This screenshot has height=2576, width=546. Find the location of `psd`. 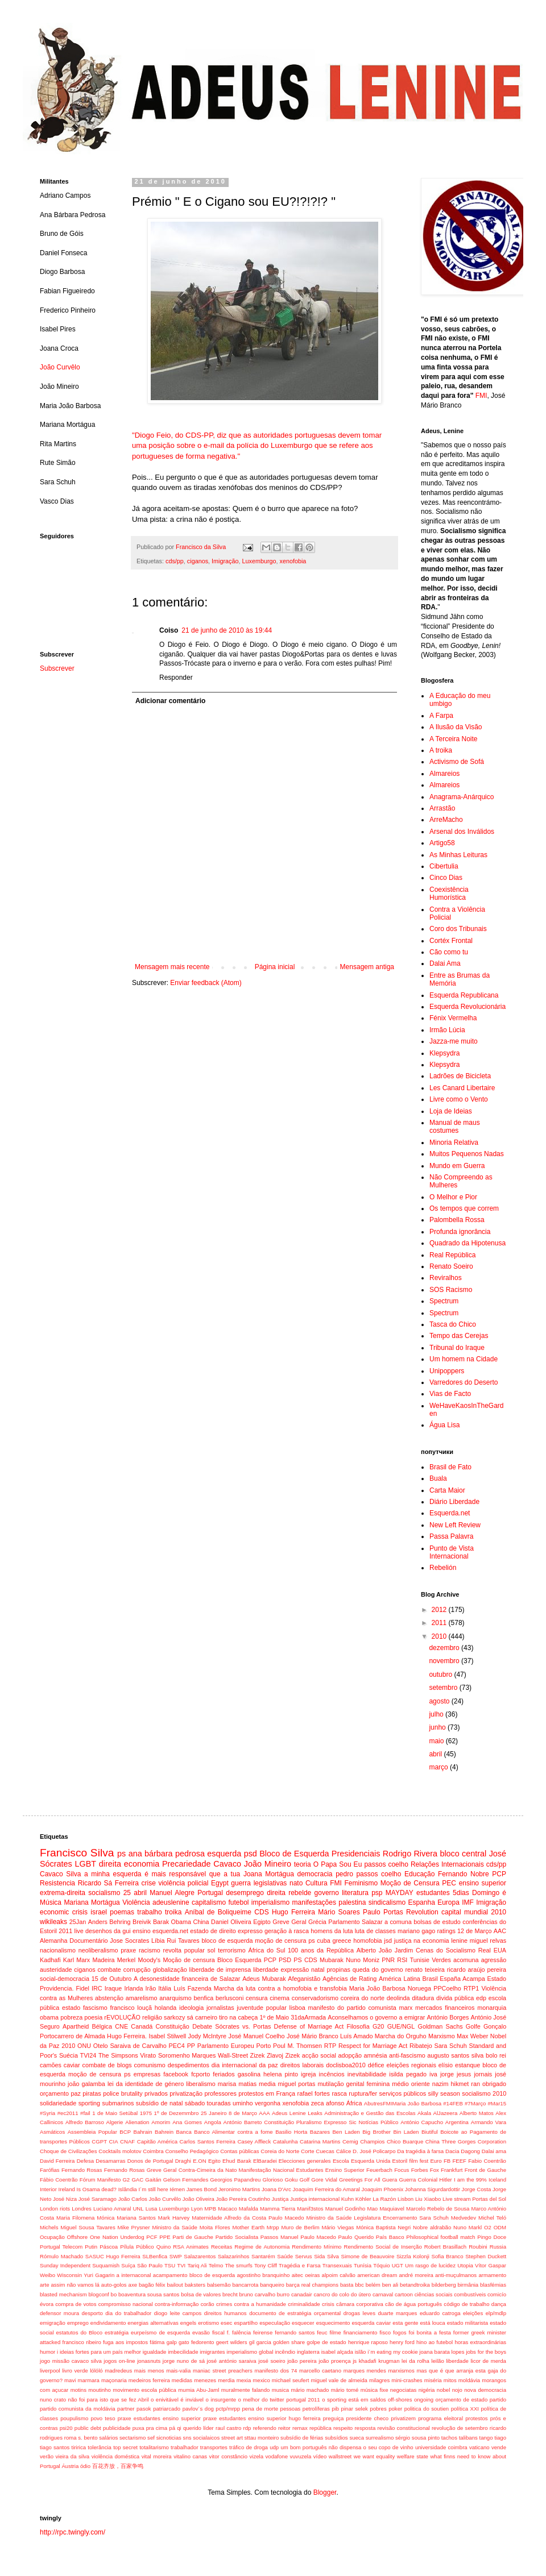

psd is located at coordinates (250, 1853).